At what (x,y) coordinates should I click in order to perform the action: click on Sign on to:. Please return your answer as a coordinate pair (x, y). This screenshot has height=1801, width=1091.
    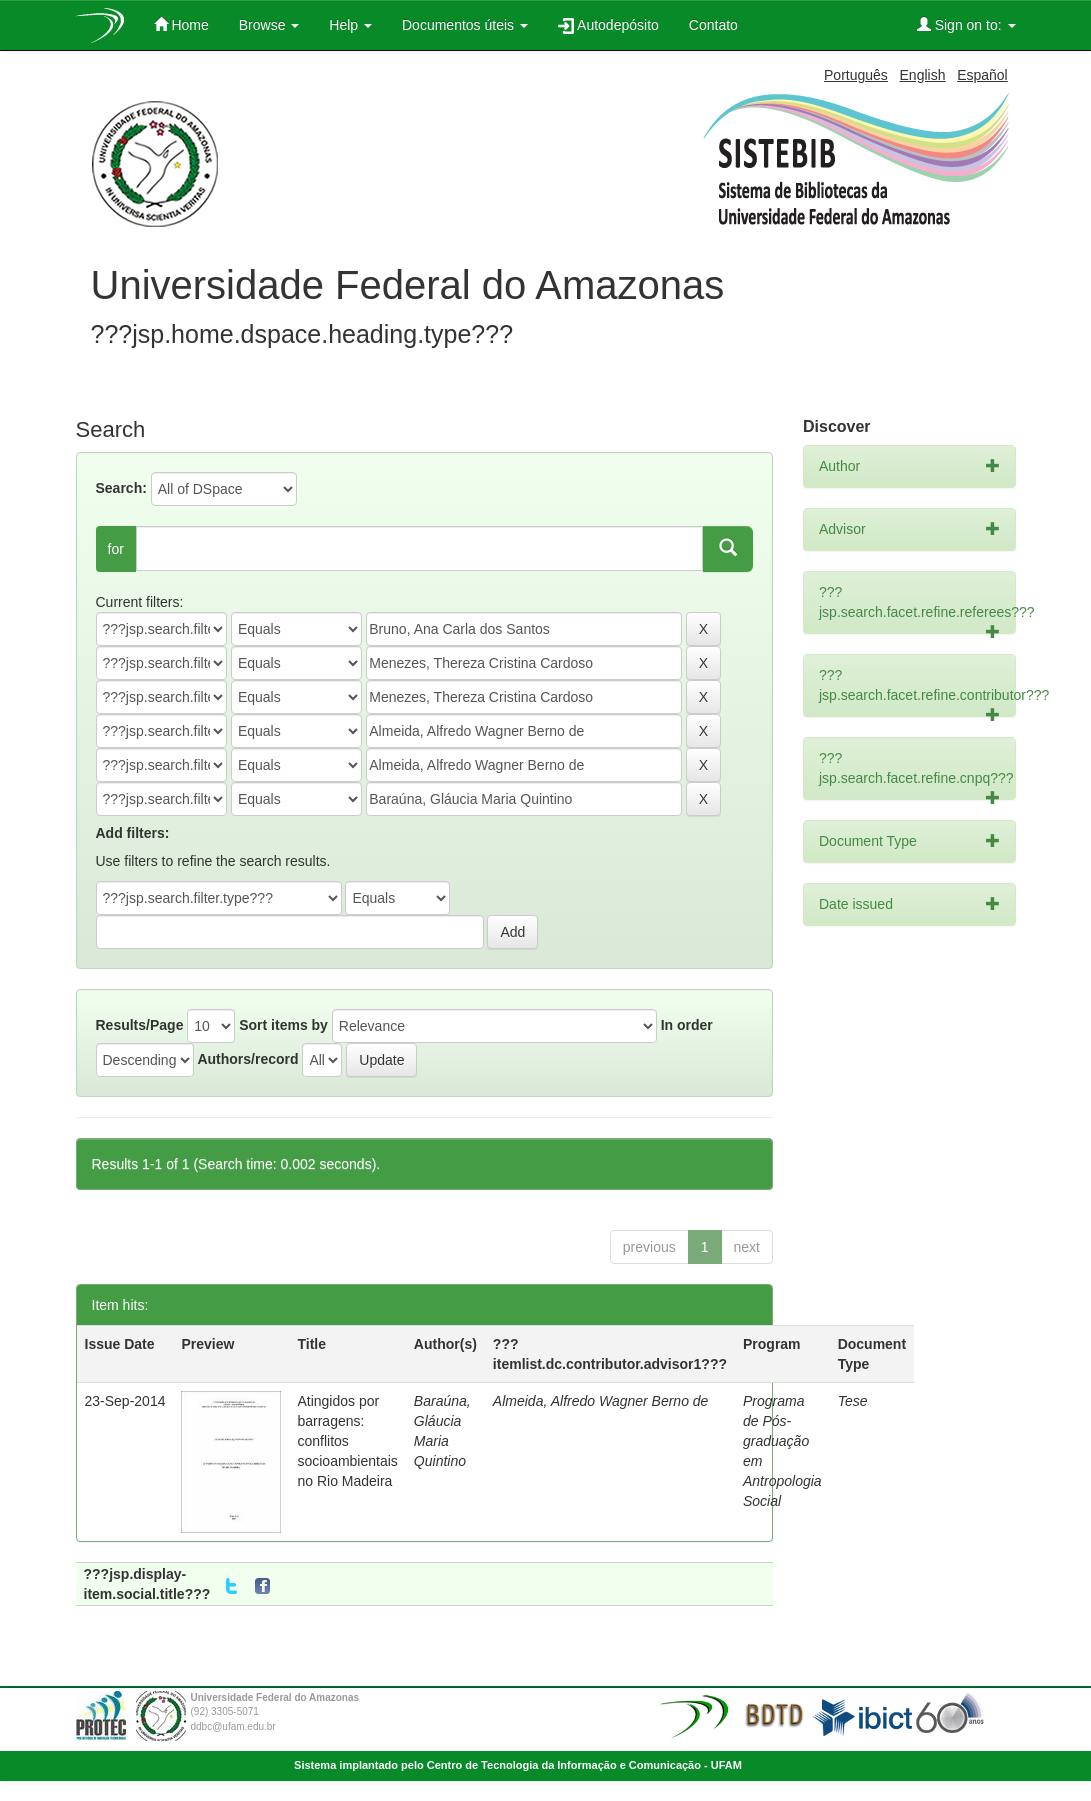
    Looking at the image, I should click on (966, 24).